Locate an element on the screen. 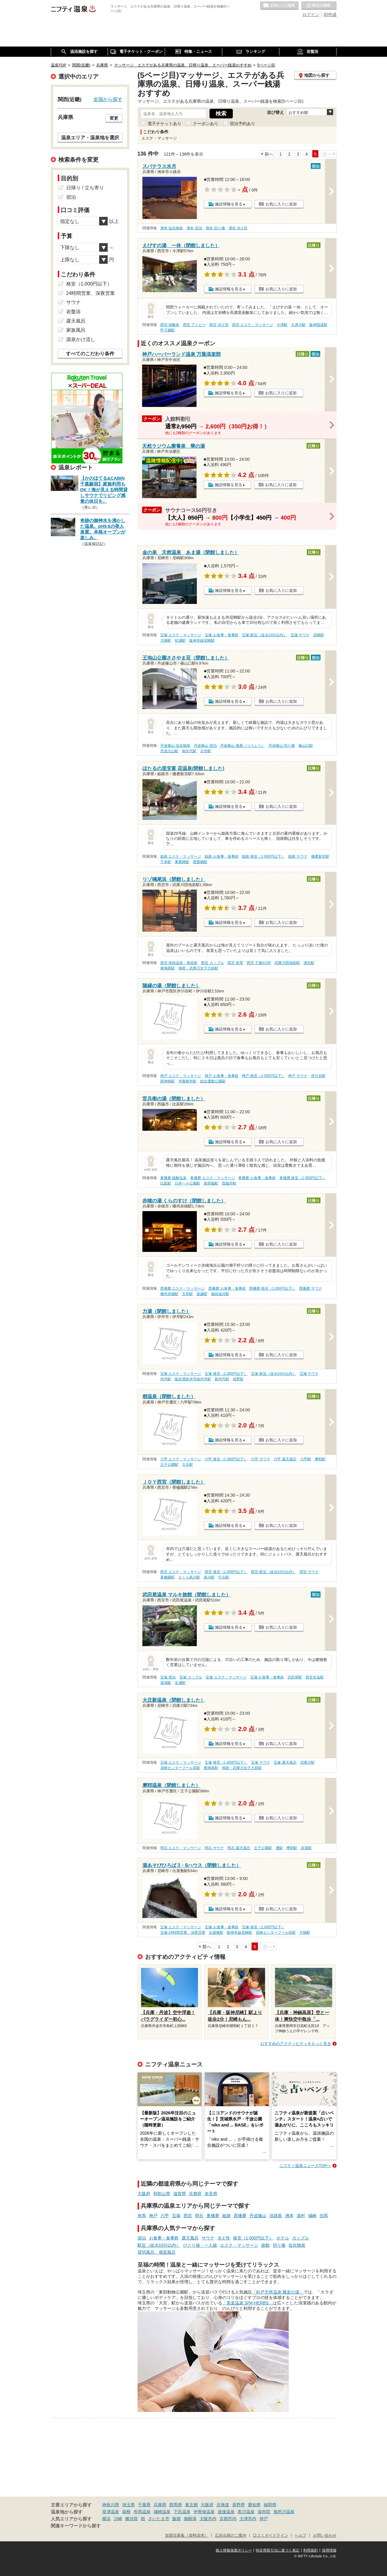 The image size is (387, 2576). 神戸 サウナ is located at coordinates (297, 1076).